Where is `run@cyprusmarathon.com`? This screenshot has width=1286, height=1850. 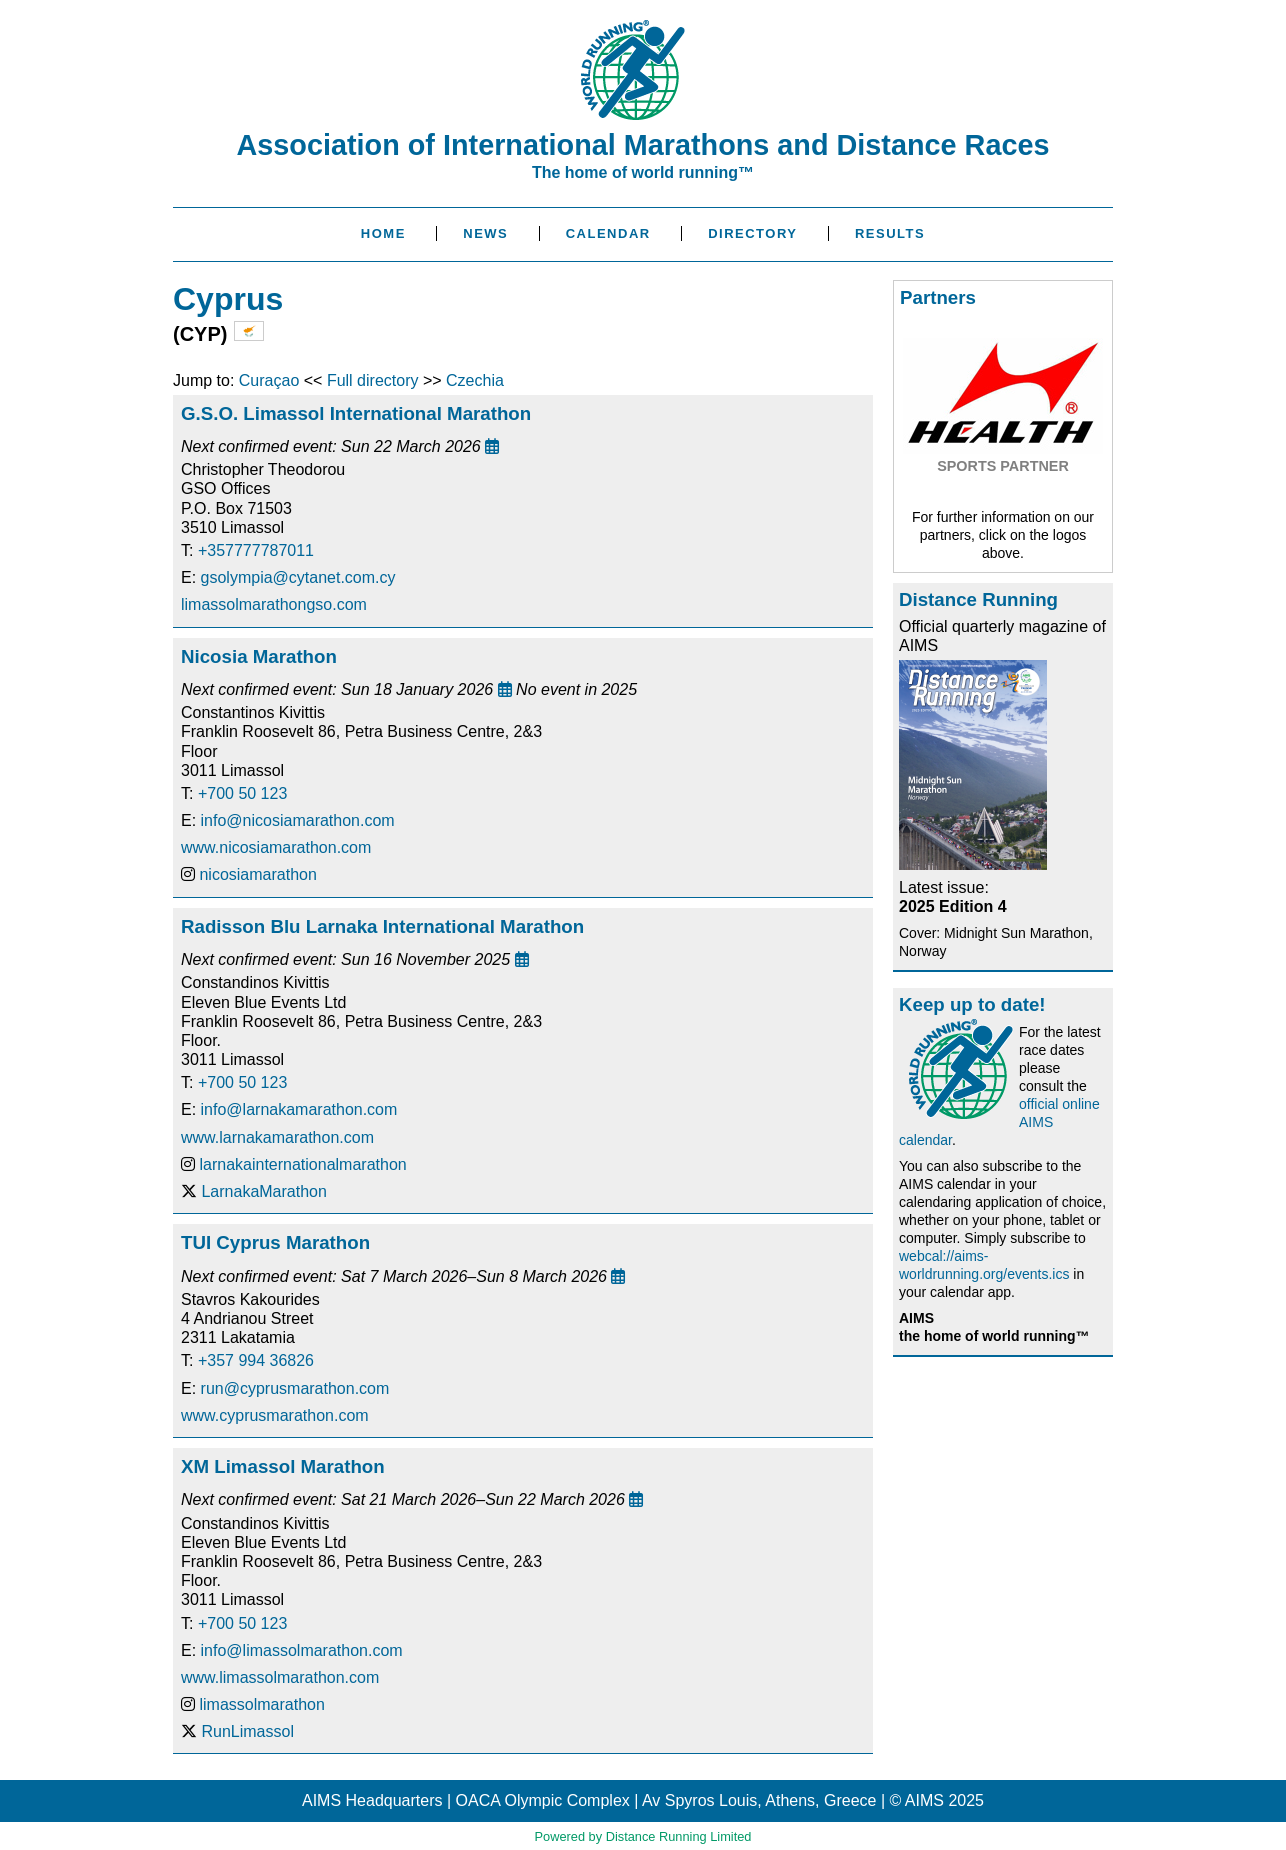 run@cyprusmarathon.com is located at coordinates (295, 1388).